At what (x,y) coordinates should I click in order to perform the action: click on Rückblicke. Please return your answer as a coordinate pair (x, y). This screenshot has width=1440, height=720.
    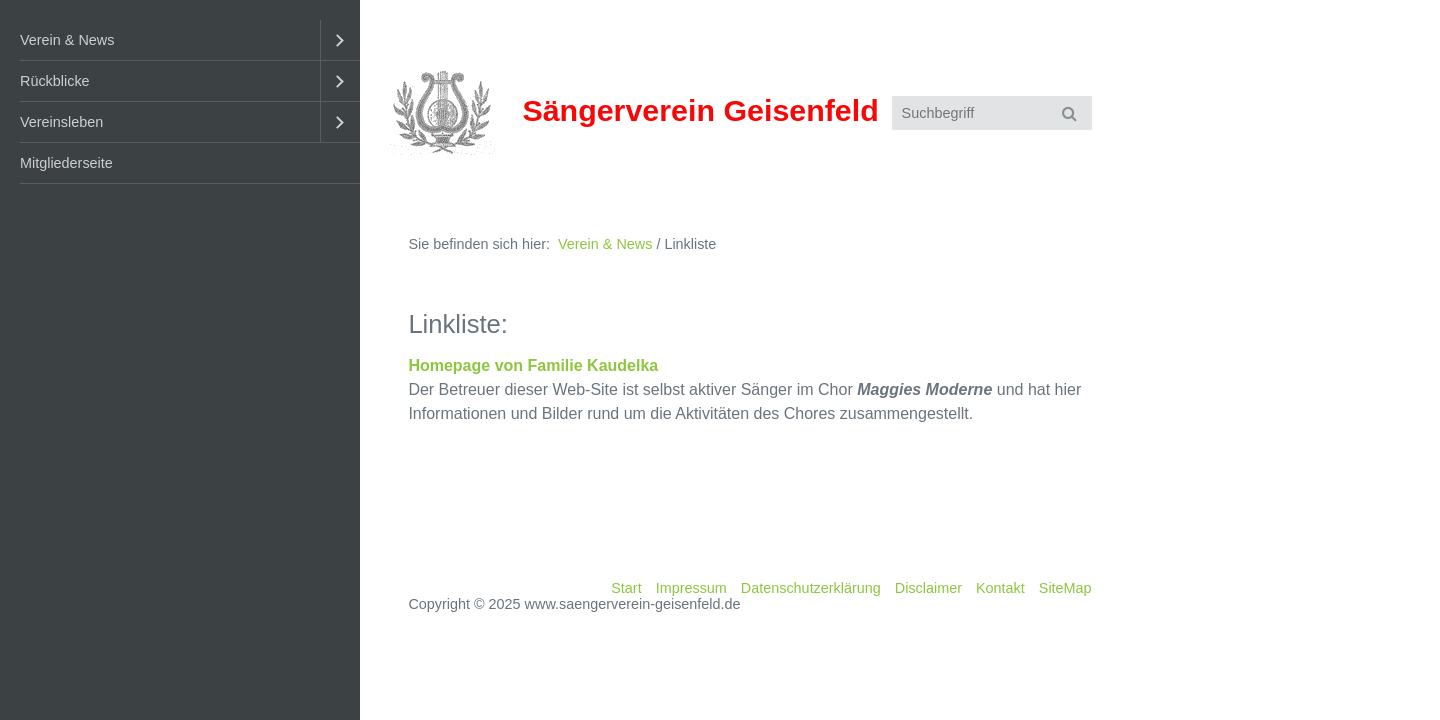
    Looking at the image, I should click on (55, 81).